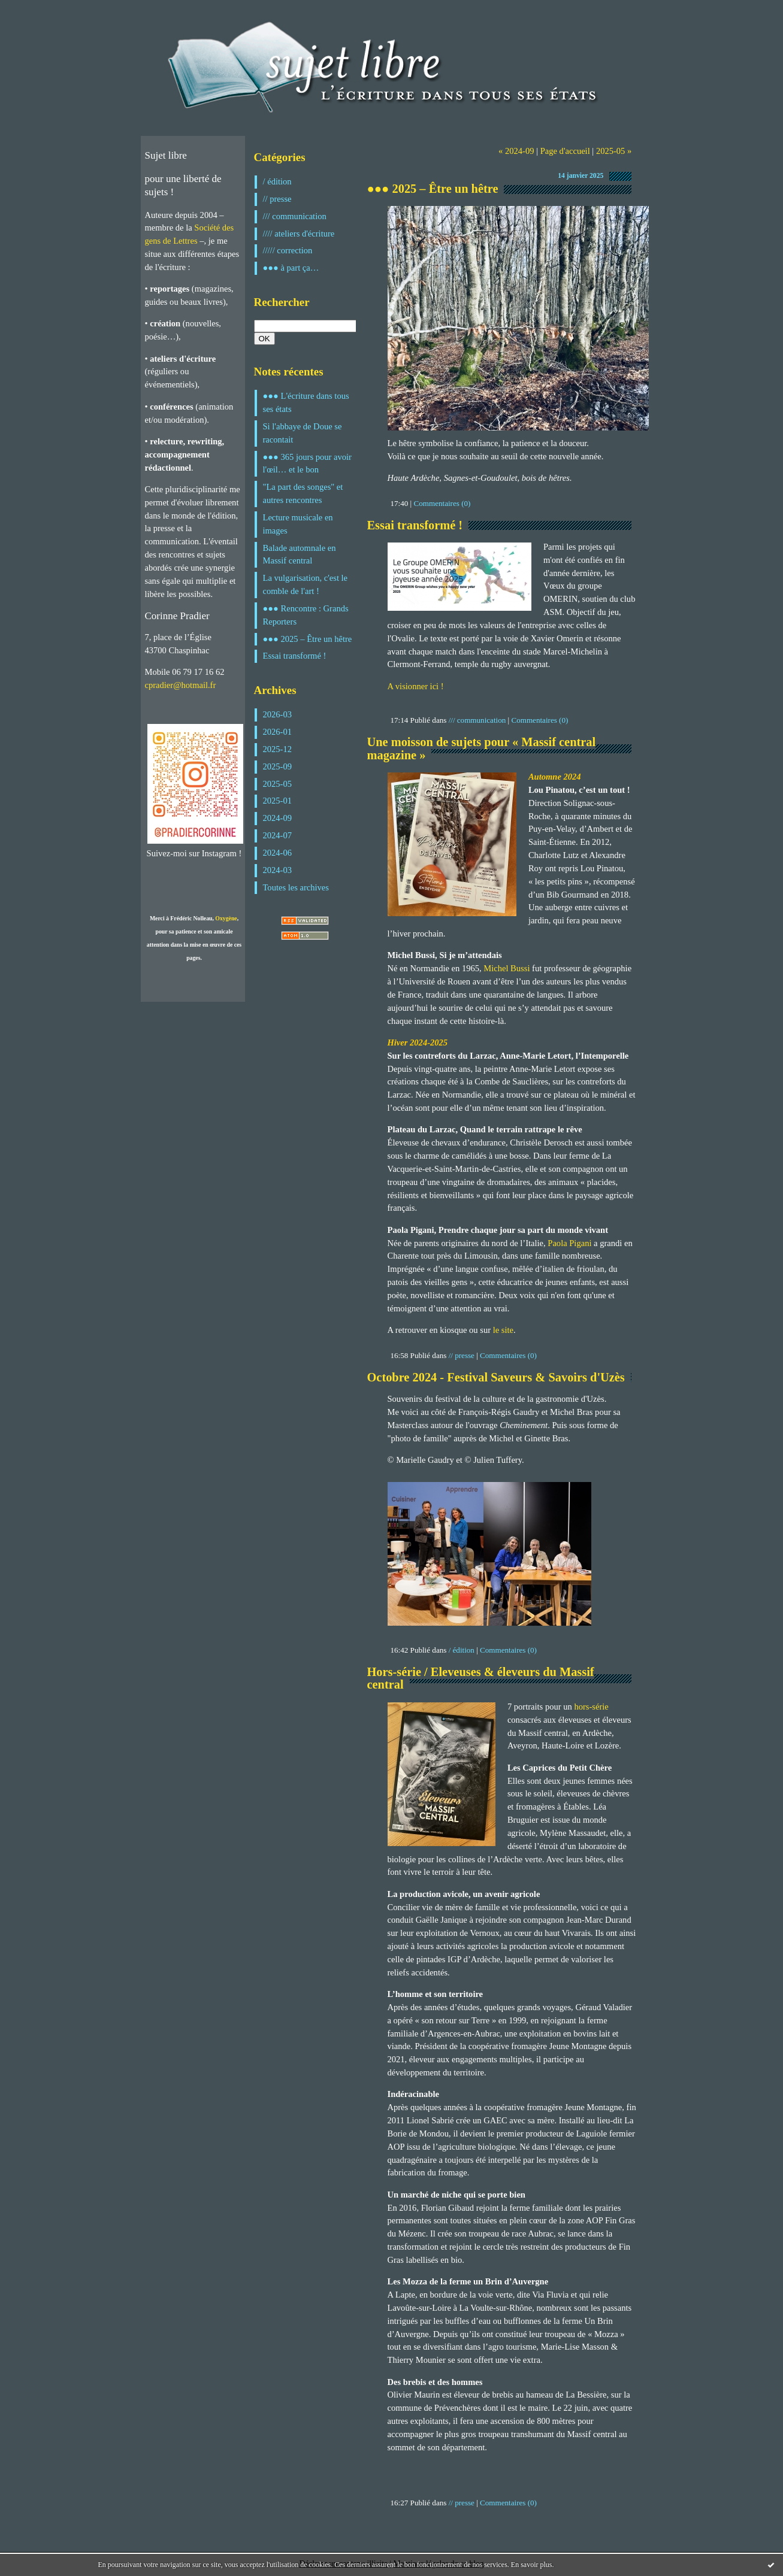 The image size is (783, 2576). I want to click on Octobre 2024 - Festival Saveurs & Savoirs d'Uzès, so click(496, 1377).